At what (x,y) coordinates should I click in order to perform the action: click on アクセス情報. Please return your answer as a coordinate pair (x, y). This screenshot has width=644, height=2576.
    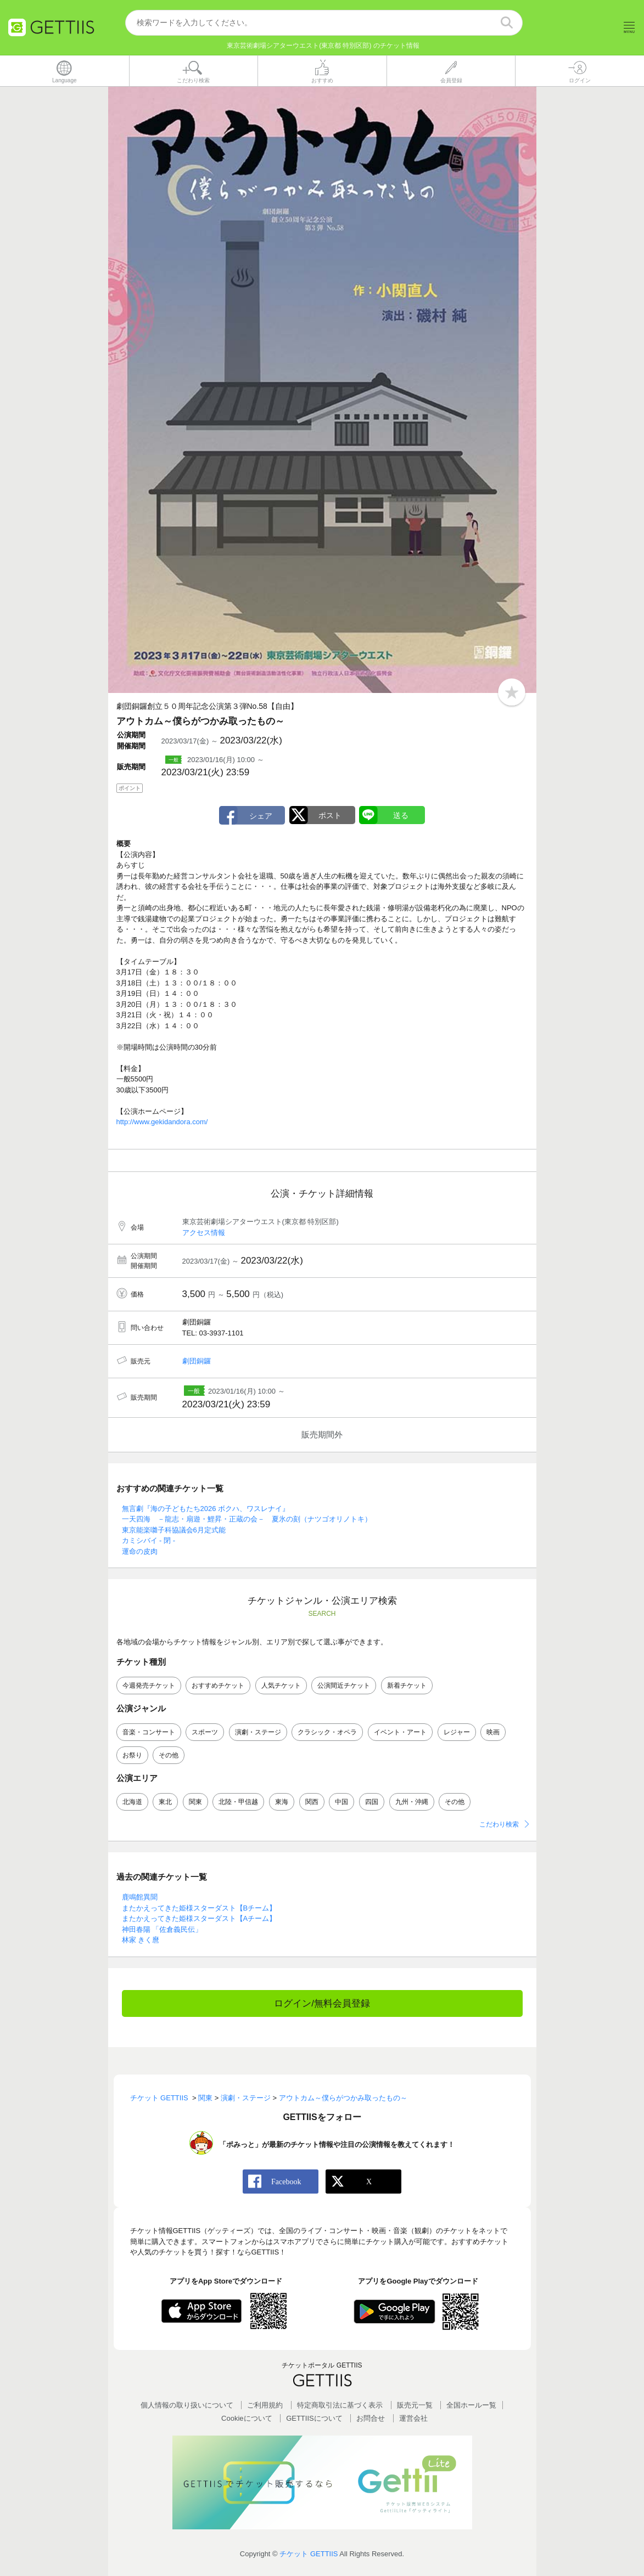
    Looking at the image, I should click on (203, 1232).